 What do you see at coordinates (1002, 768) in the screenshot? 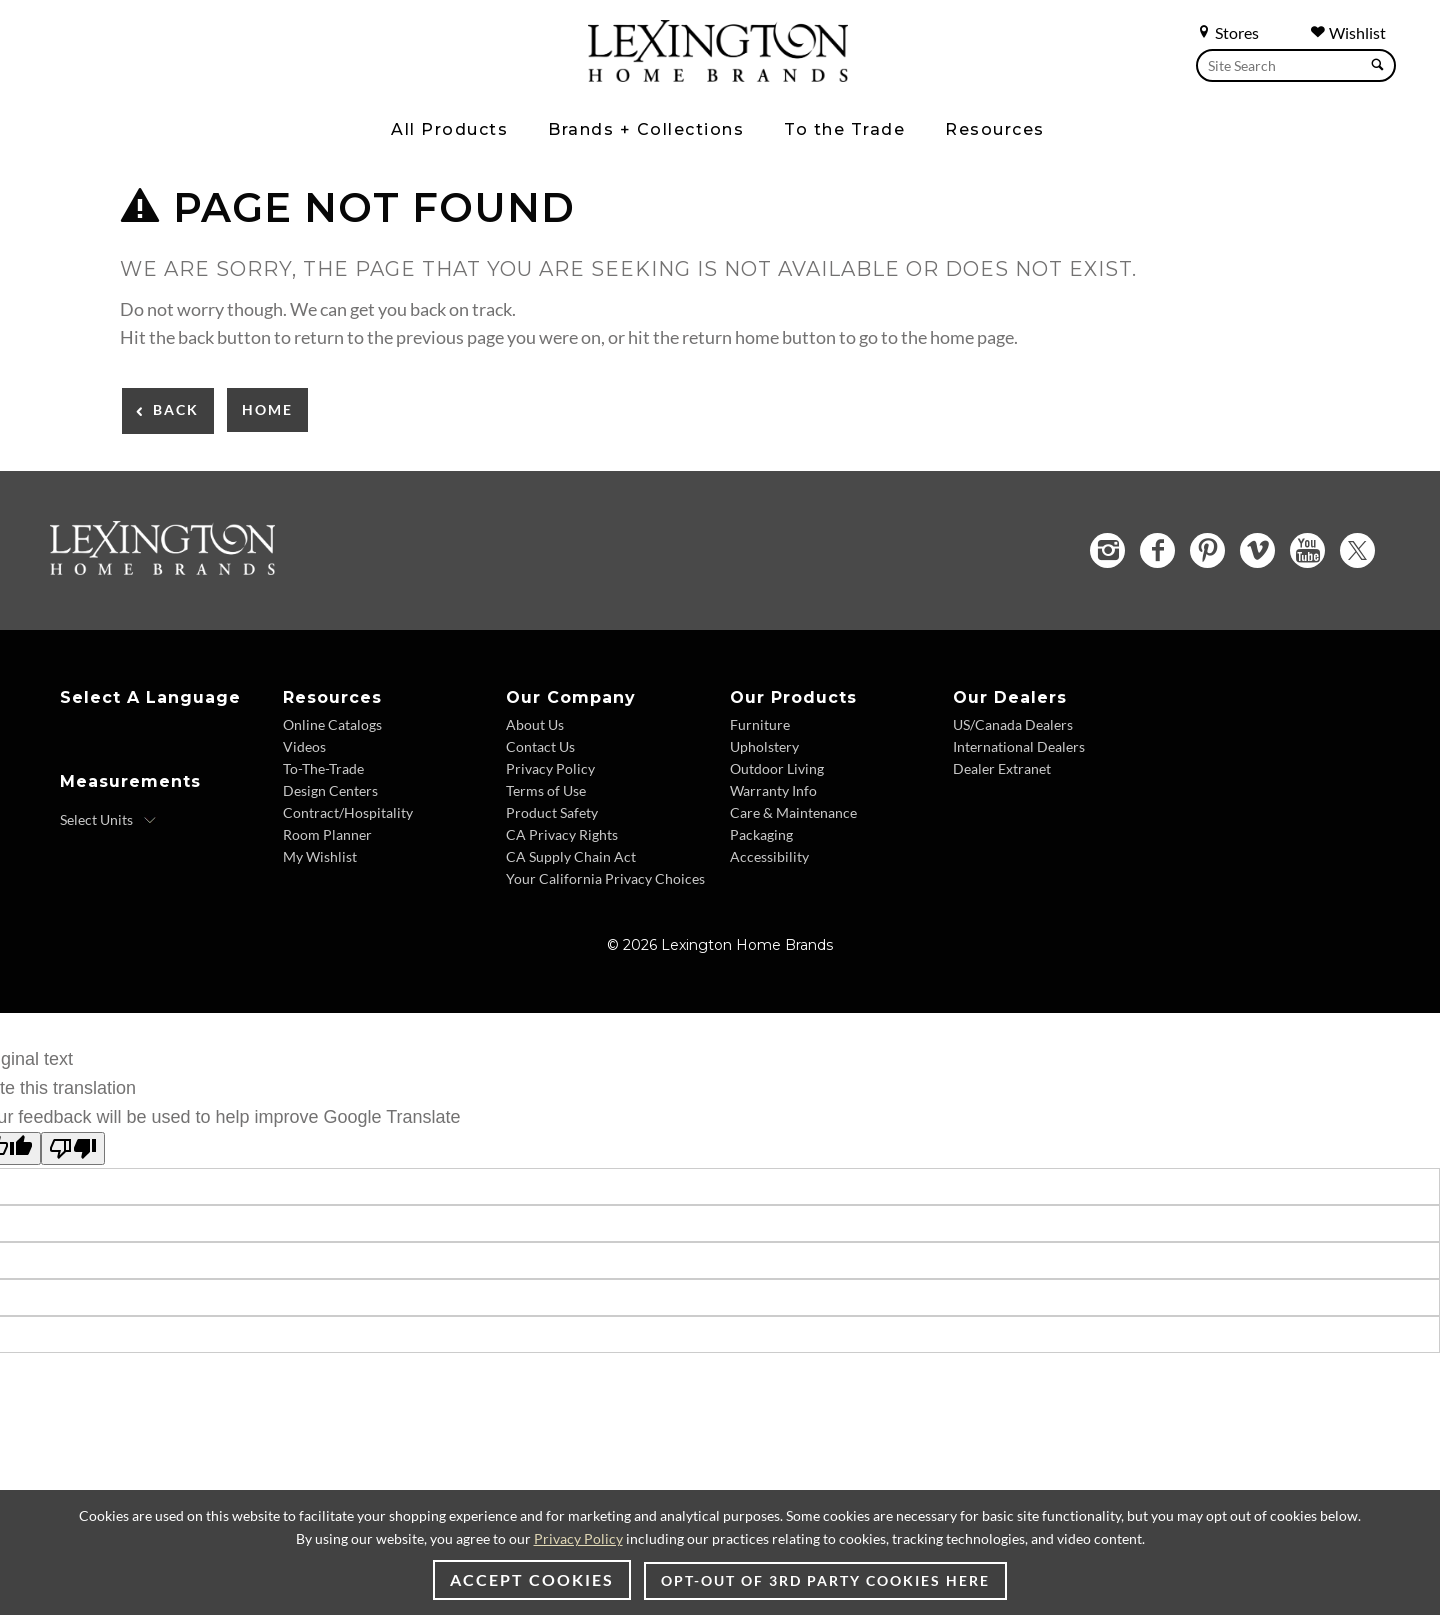
I see `Dealer Extranet [Dealer Extranet - Footer Link - Opens in new tab]` at bounding box center [1002, 768].